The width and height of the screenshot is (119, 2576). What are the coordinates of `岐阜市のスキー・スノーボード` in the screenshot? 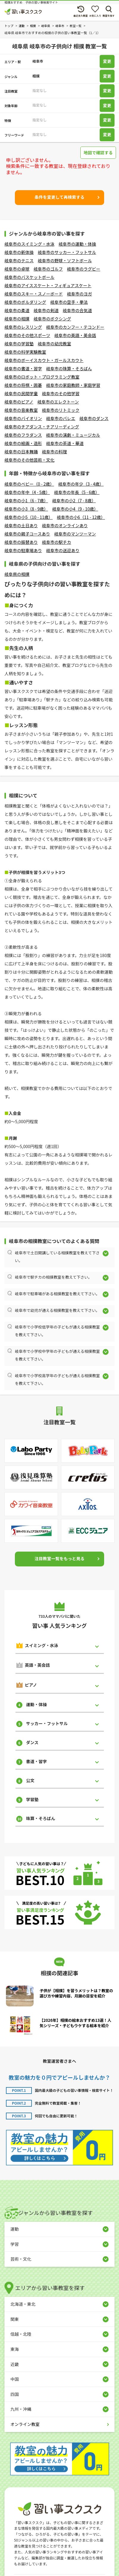 It's located at (33, 294).